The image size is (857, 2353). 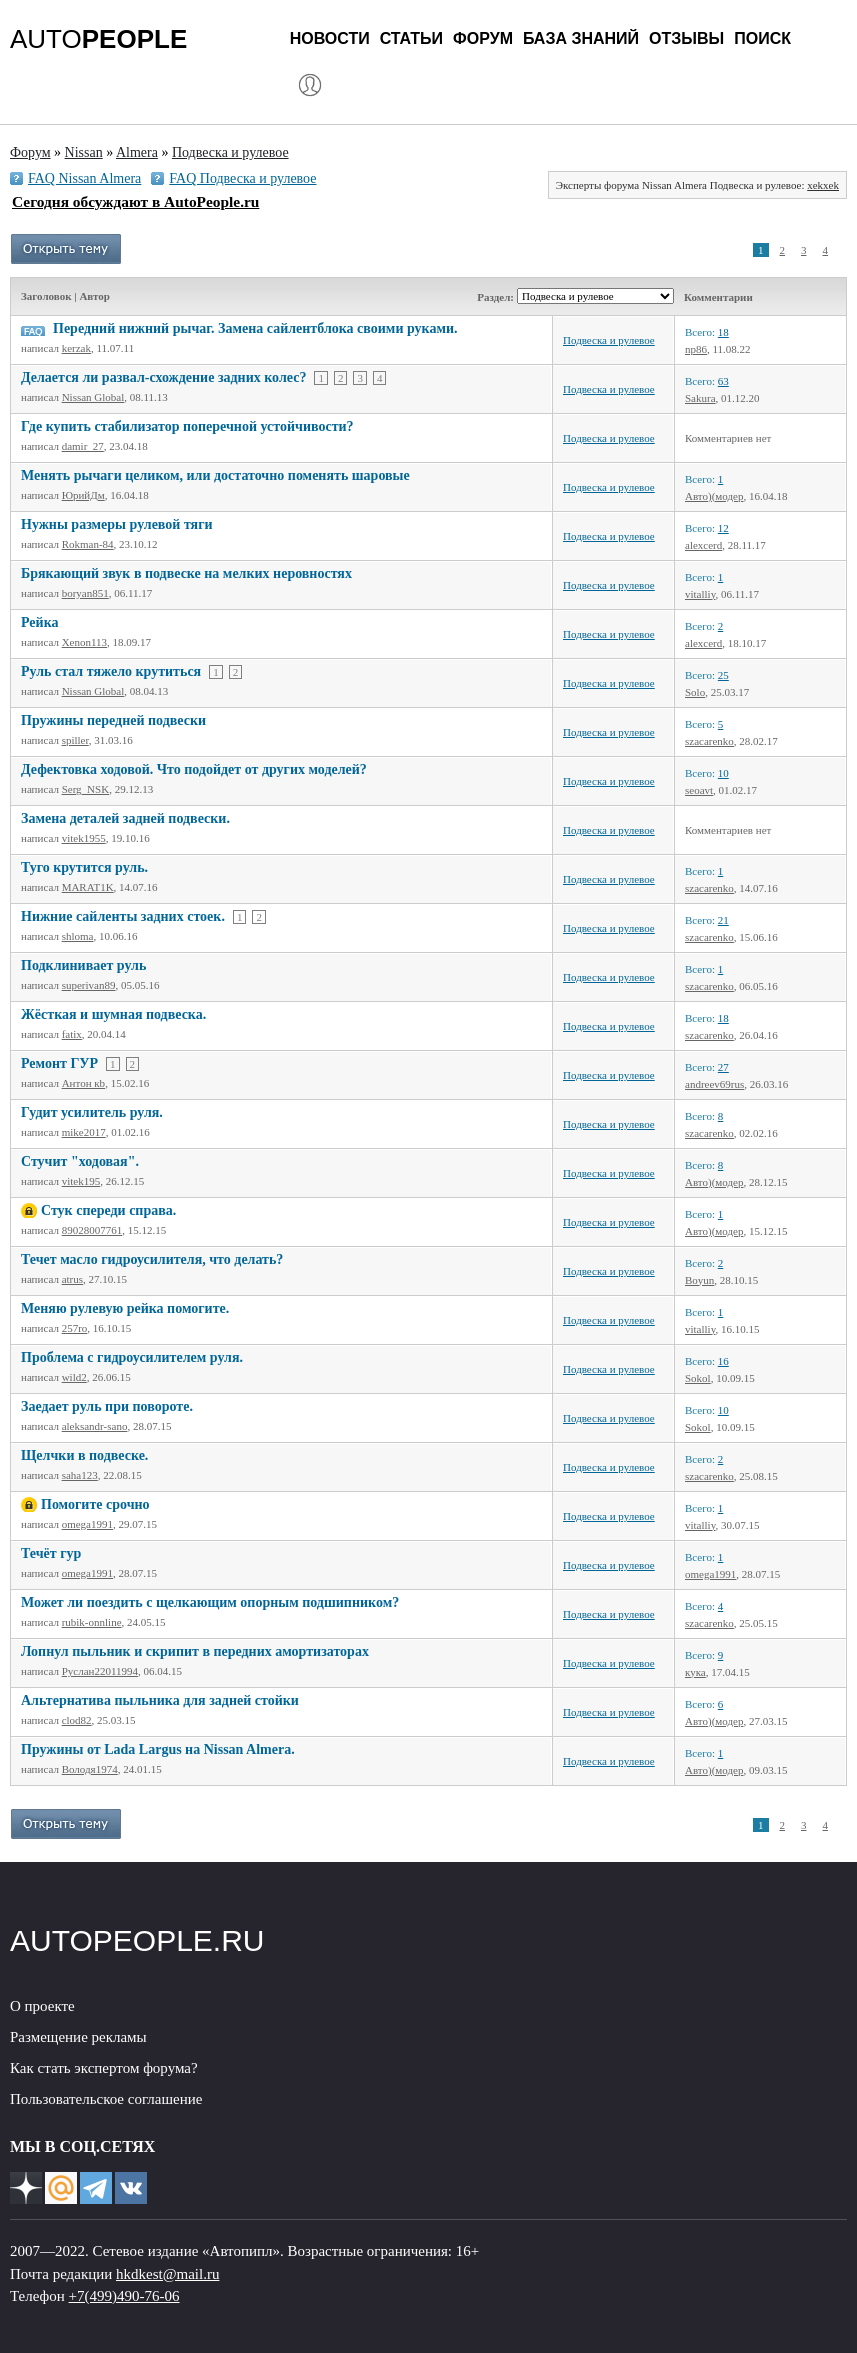 What do you see at coordinates (90, 1769) in the screenshot?
I see `Володя1974` at bounding box center [90, 1769].